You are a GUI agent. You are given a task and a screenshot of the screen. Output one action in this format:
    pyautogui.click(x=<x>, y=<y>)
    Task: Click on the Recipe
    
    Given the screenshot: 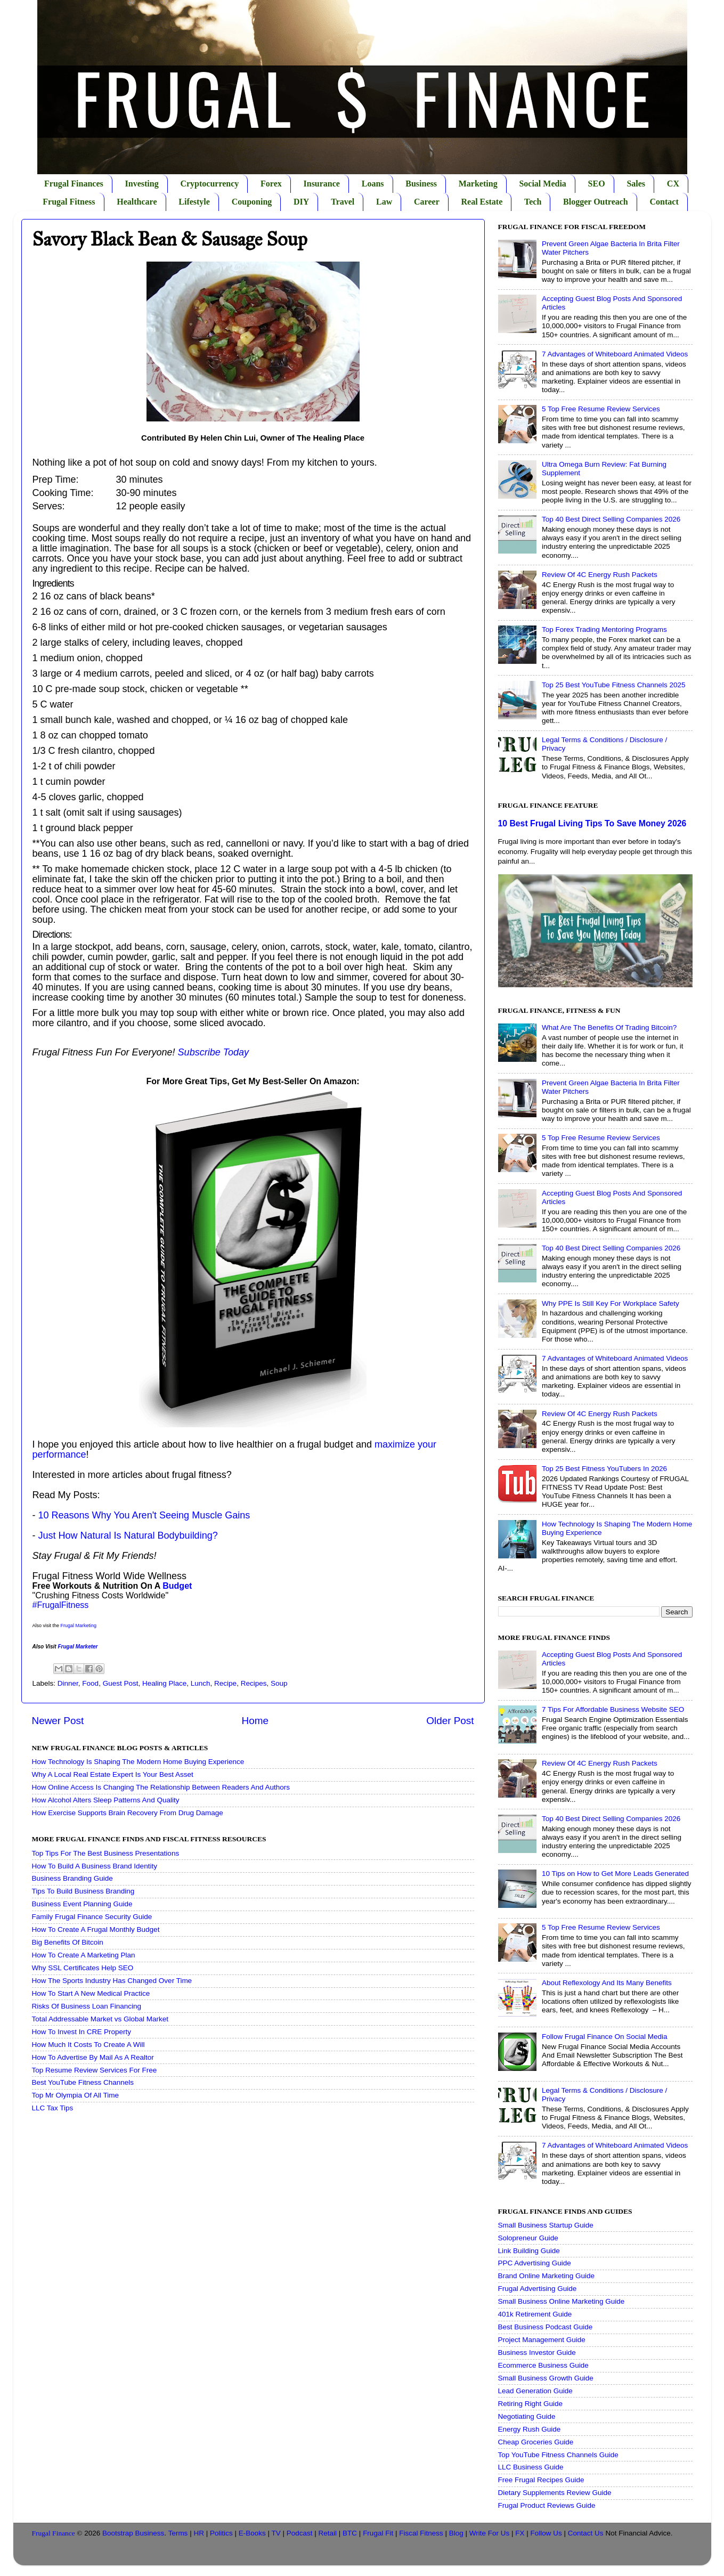 What is the action you would take?
    pyautogui.click(x=225, y=1683)
    